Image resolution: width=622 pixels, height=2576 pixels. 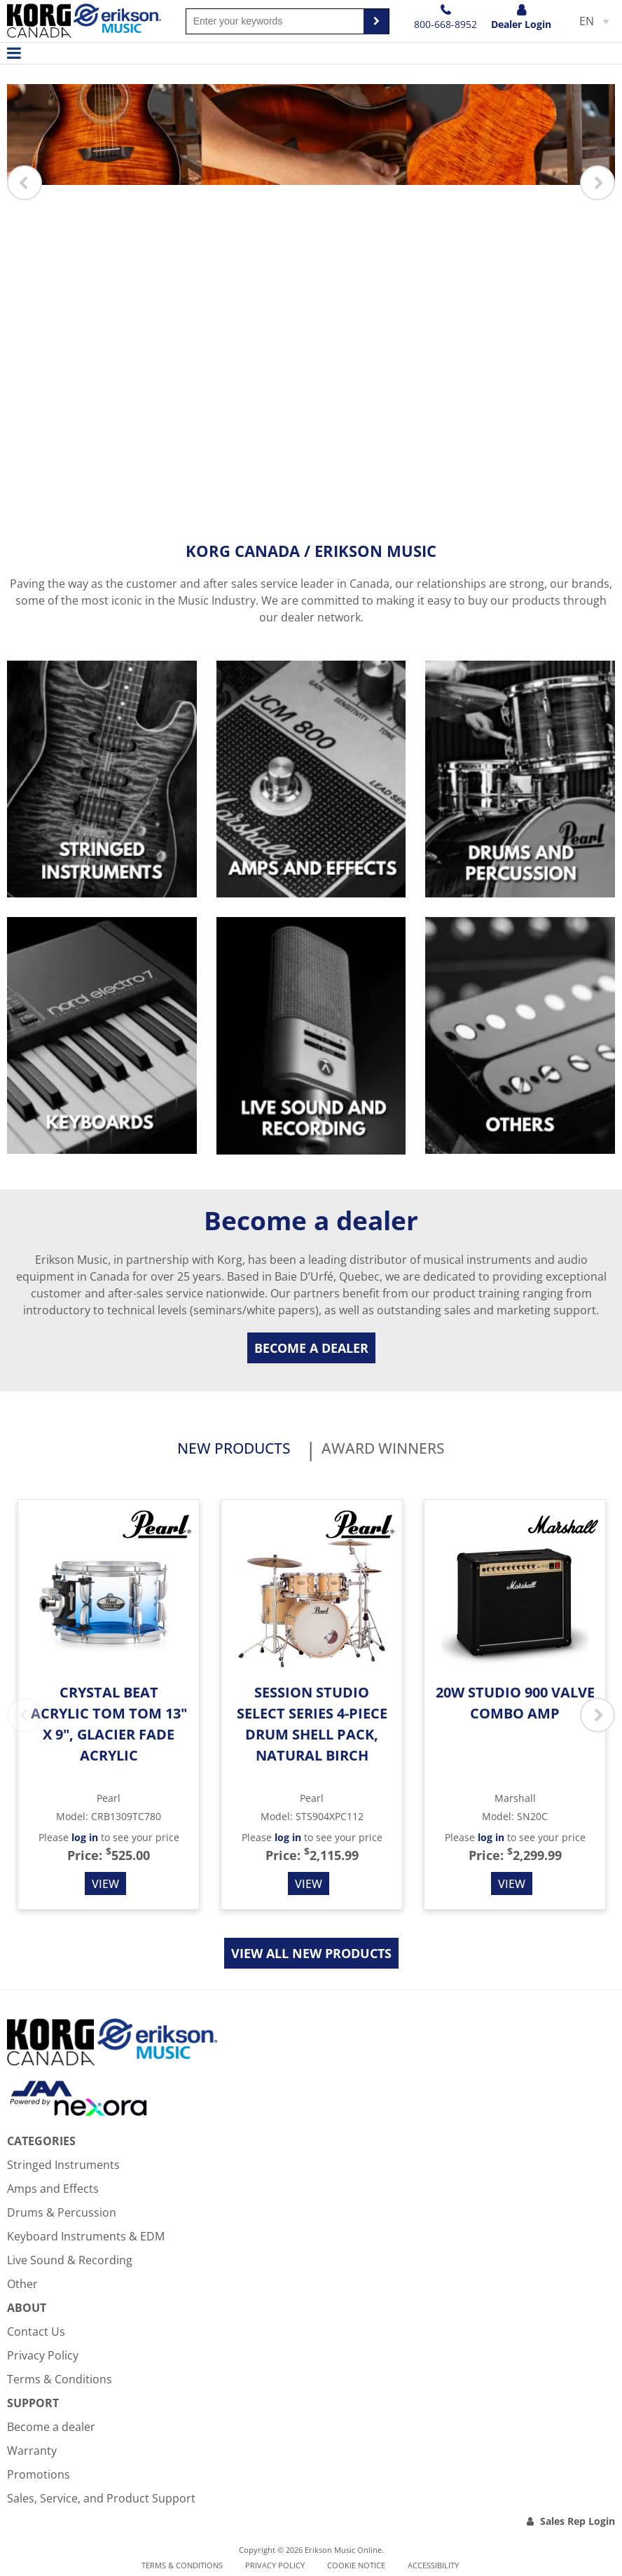 I want to click on Sales Rep Login, so click(x=577, y=2523).